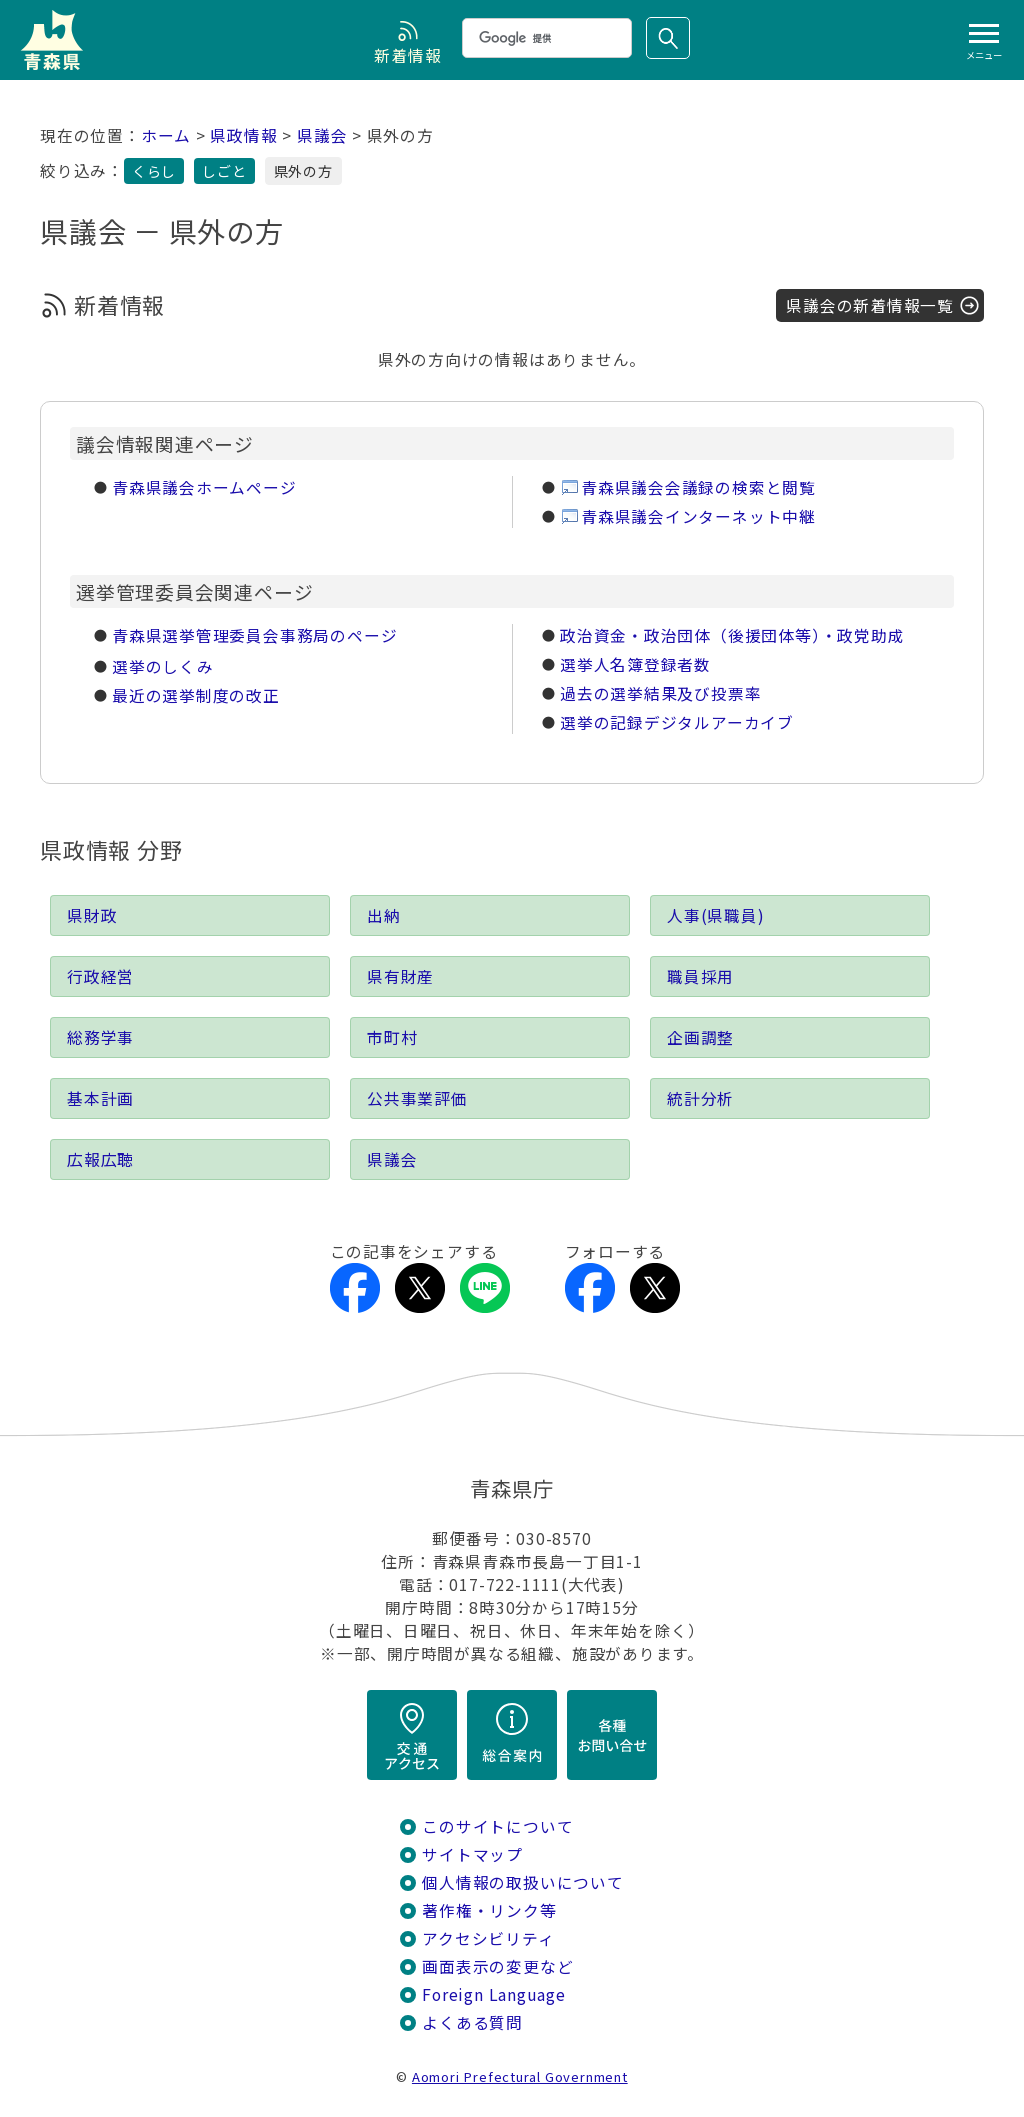  I want to click on 青森県選挙管理委員会事務局のページ, so click(254, 635).